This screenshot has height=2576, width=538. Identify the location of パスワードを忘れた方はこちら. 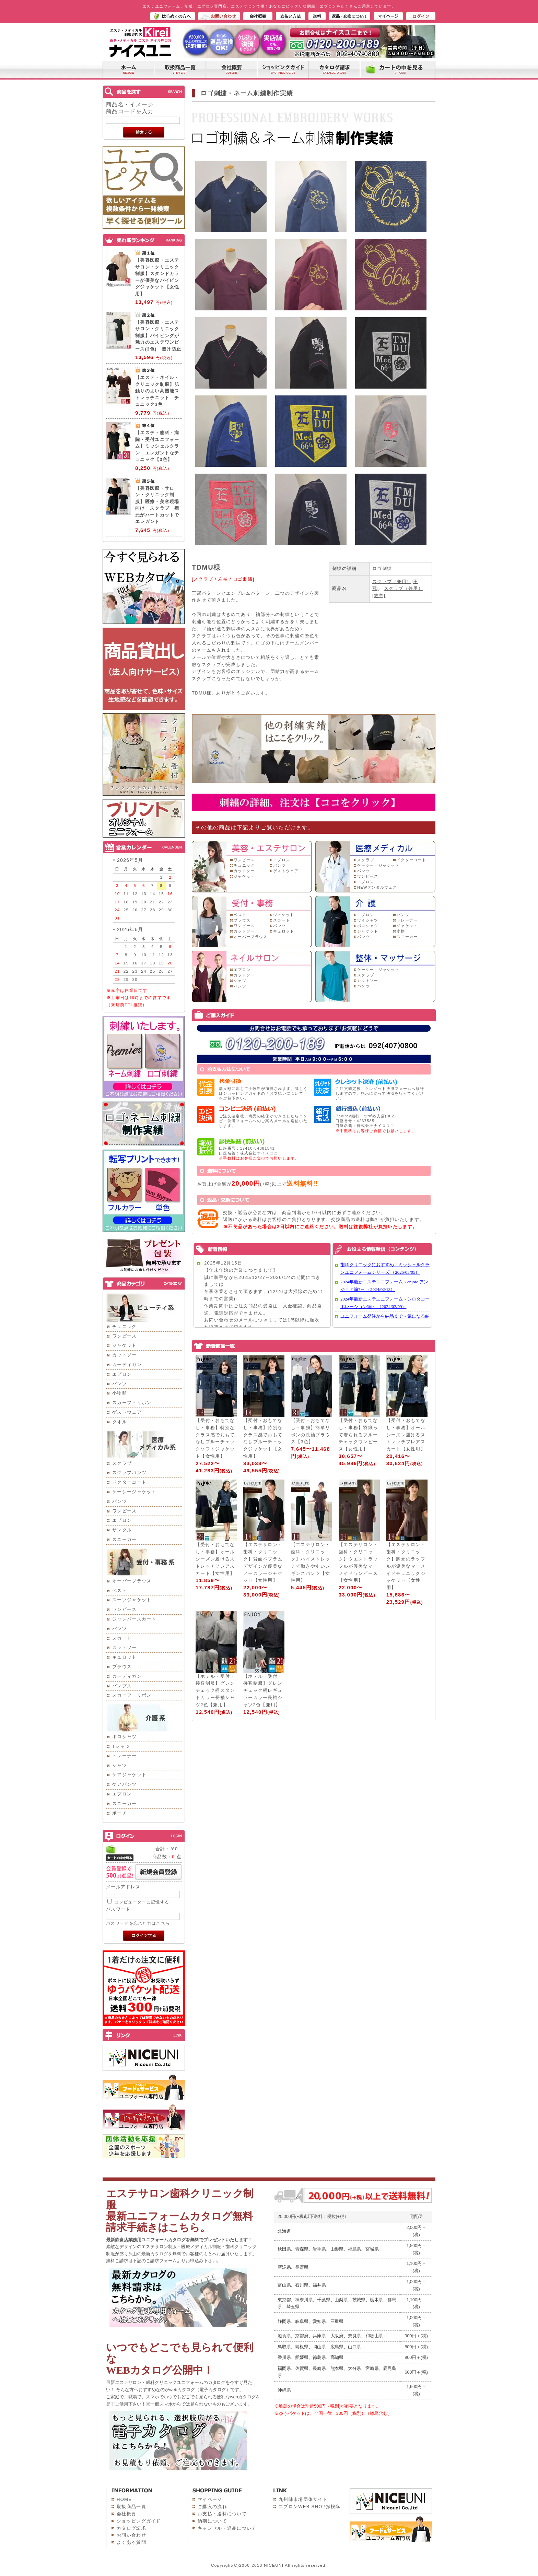
(138, 1923).